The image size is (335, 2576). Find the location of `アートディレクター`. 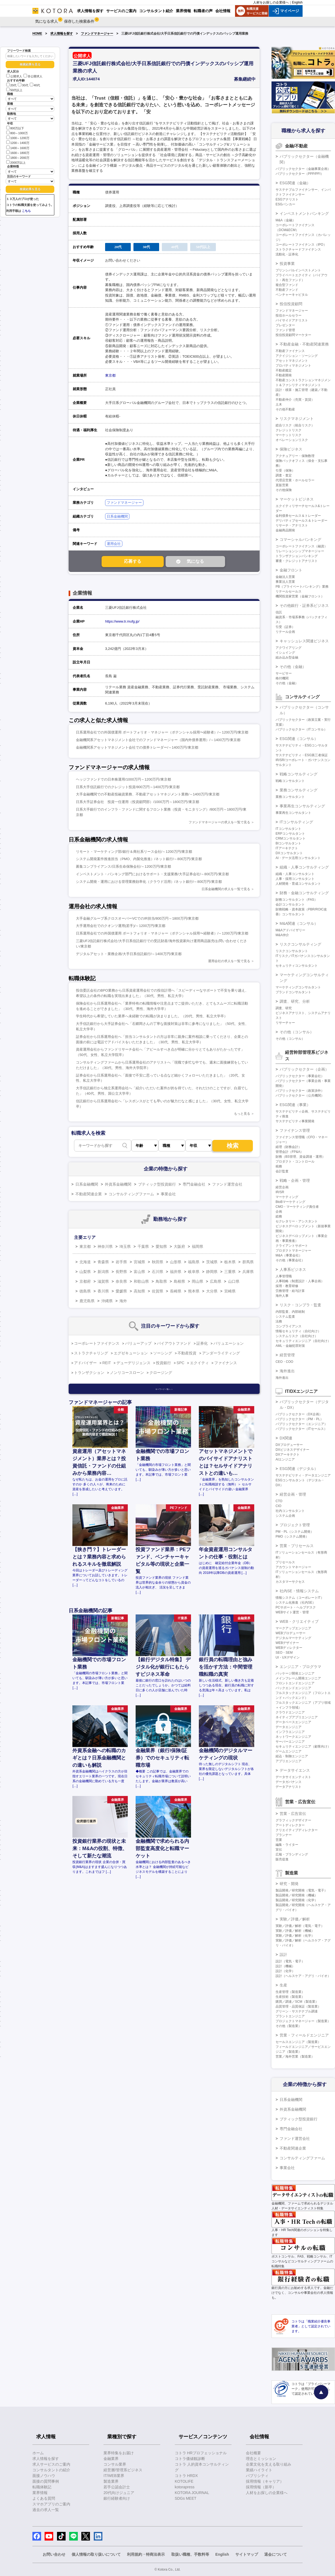

アートディレクター is located at coordinates (290, 1825).